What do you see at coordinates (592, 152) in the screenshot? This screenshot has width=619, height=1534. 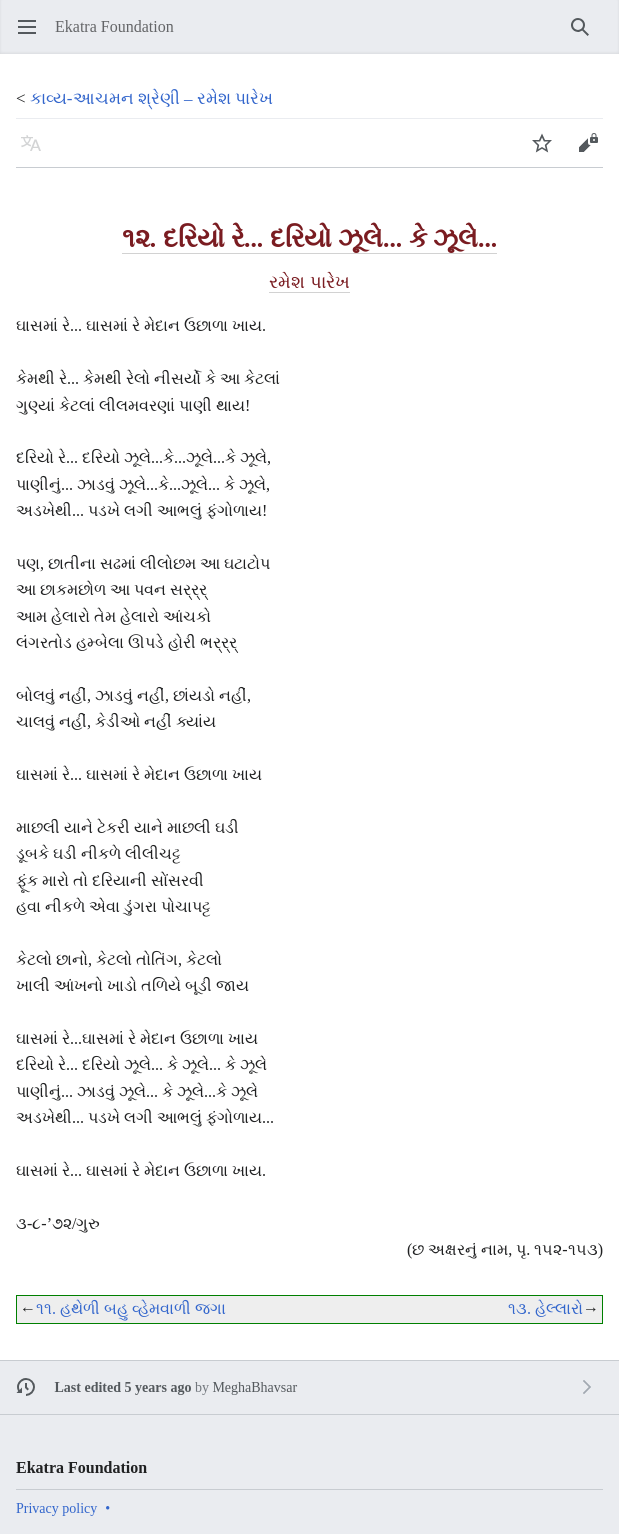 I see `Edit [button]` at bounding box center [592, 152].